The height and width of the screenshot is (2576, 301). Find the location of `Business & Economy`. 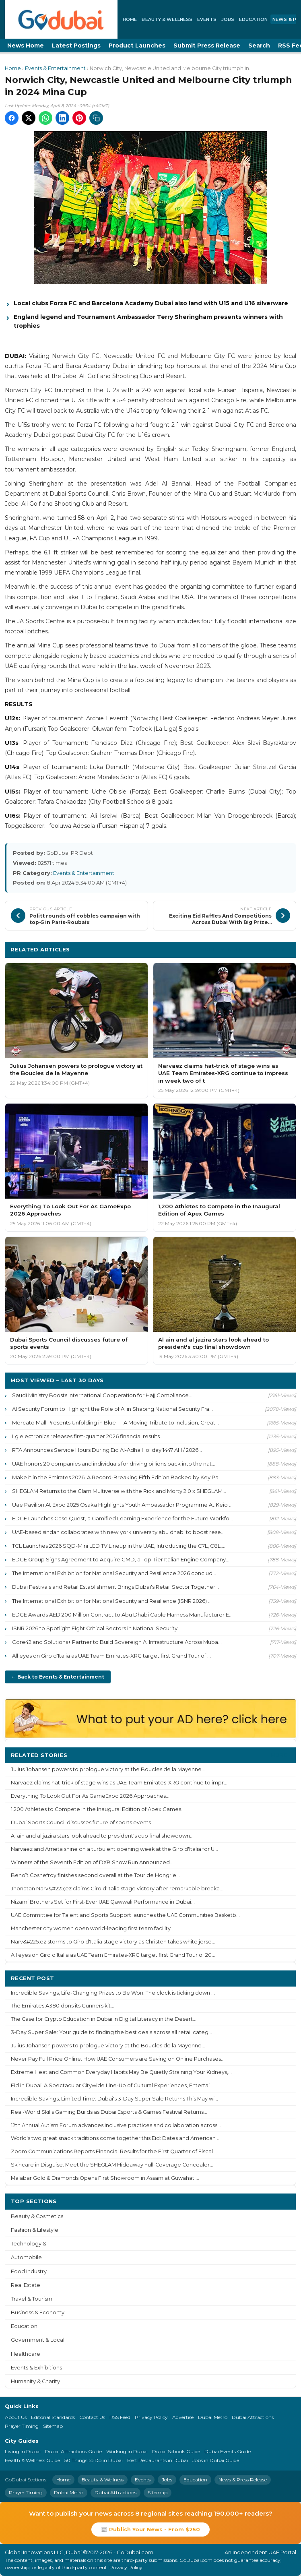

Business & Economy is located at coordinates (37, 2312).